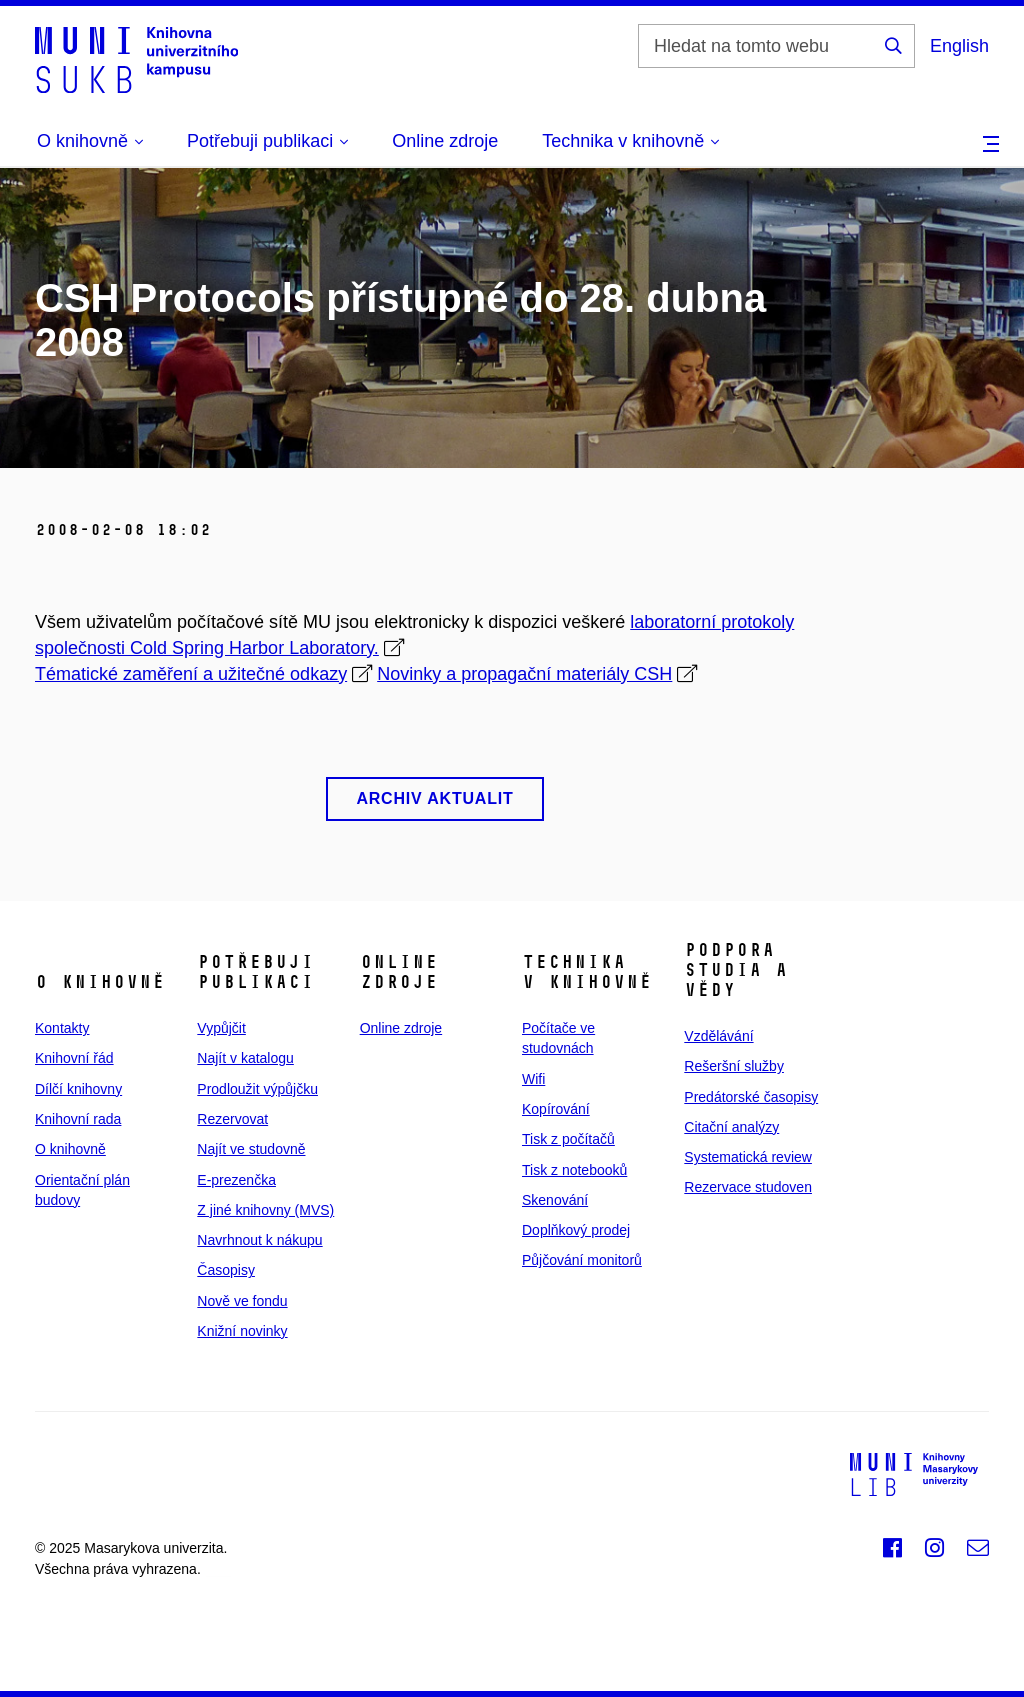 Image resolution: width=1024 pixels, height=1697 pixels. I want to click on Skenování, so click(555, 1200).